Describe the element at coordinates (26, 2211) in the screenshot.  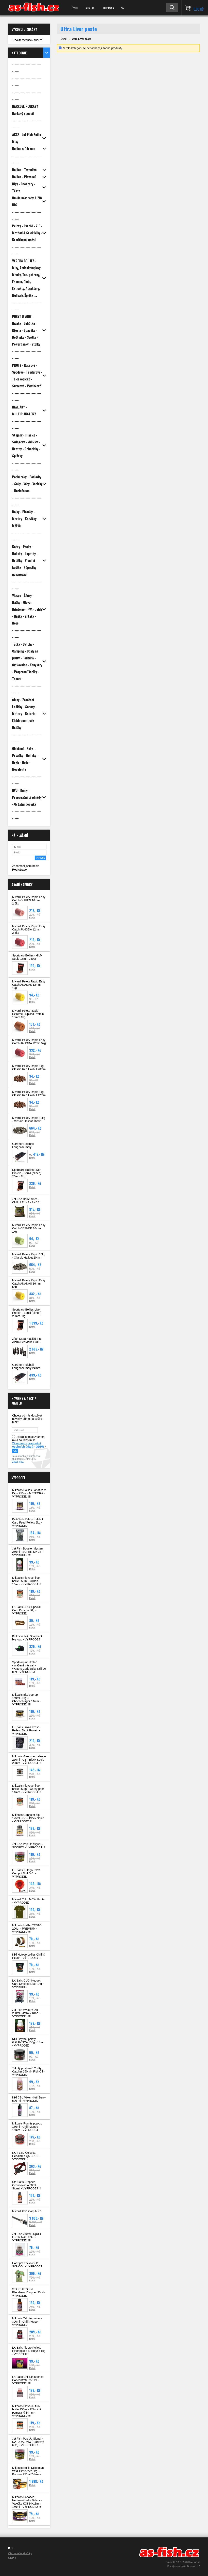
I see `Mivardi G50 Carp MK2` at that location.